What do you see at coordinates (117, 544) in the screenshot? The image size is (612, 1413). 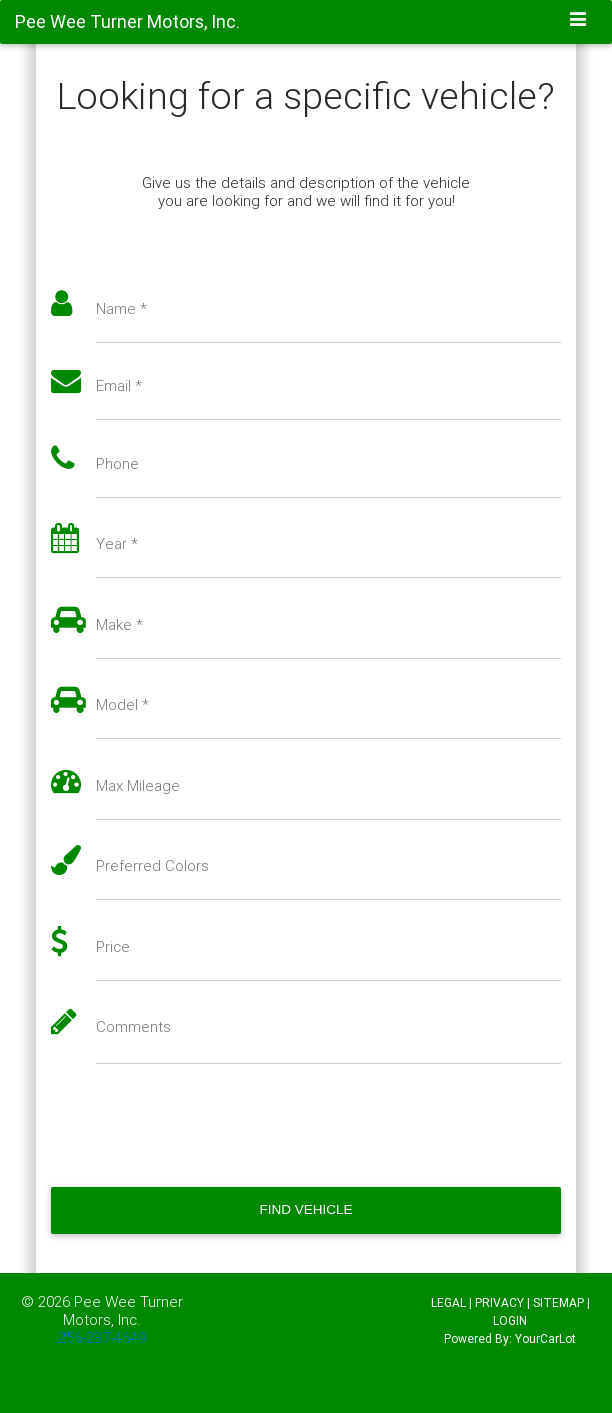 I see `Year *` at bounding box center [117, 544].